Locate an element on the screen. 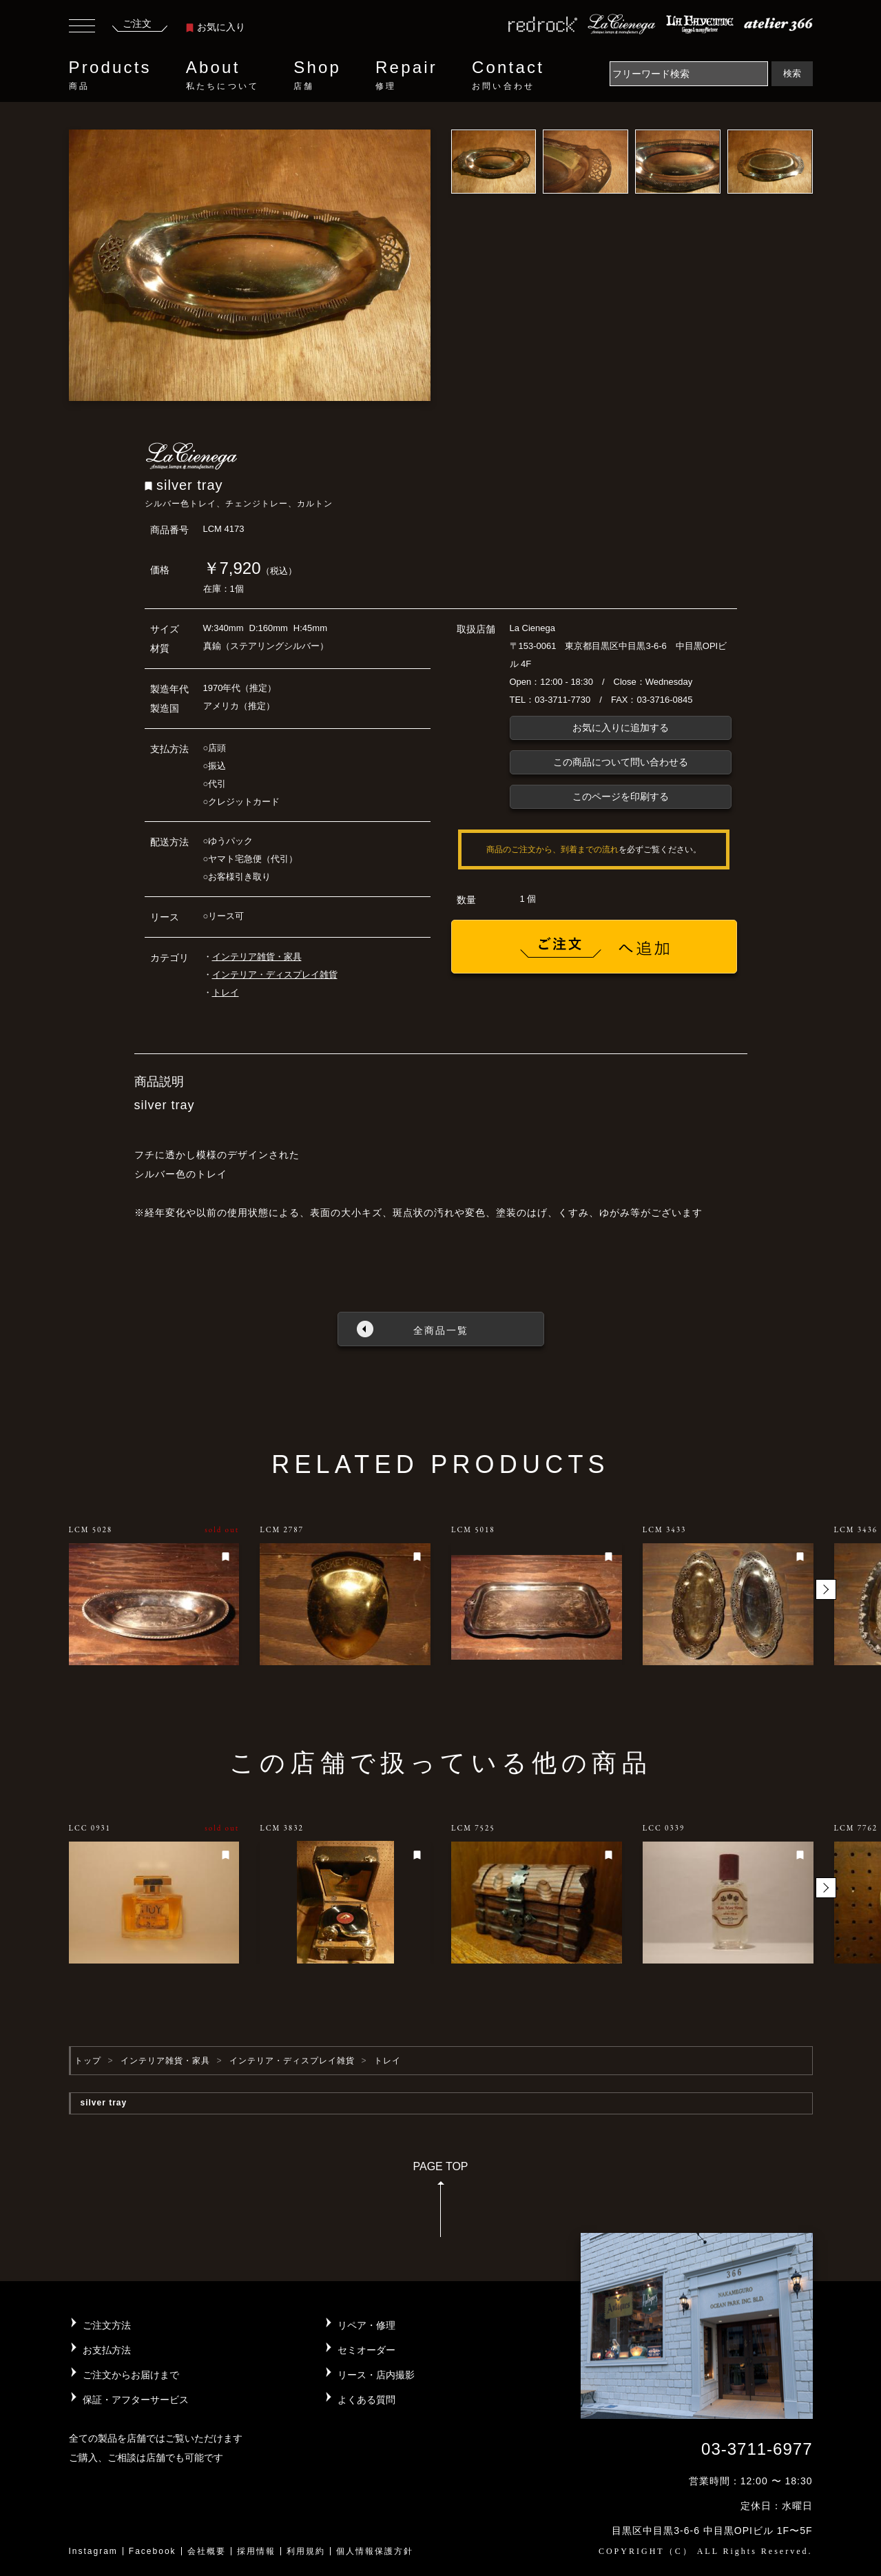  お気に入り is located at coordinates (215, 26).